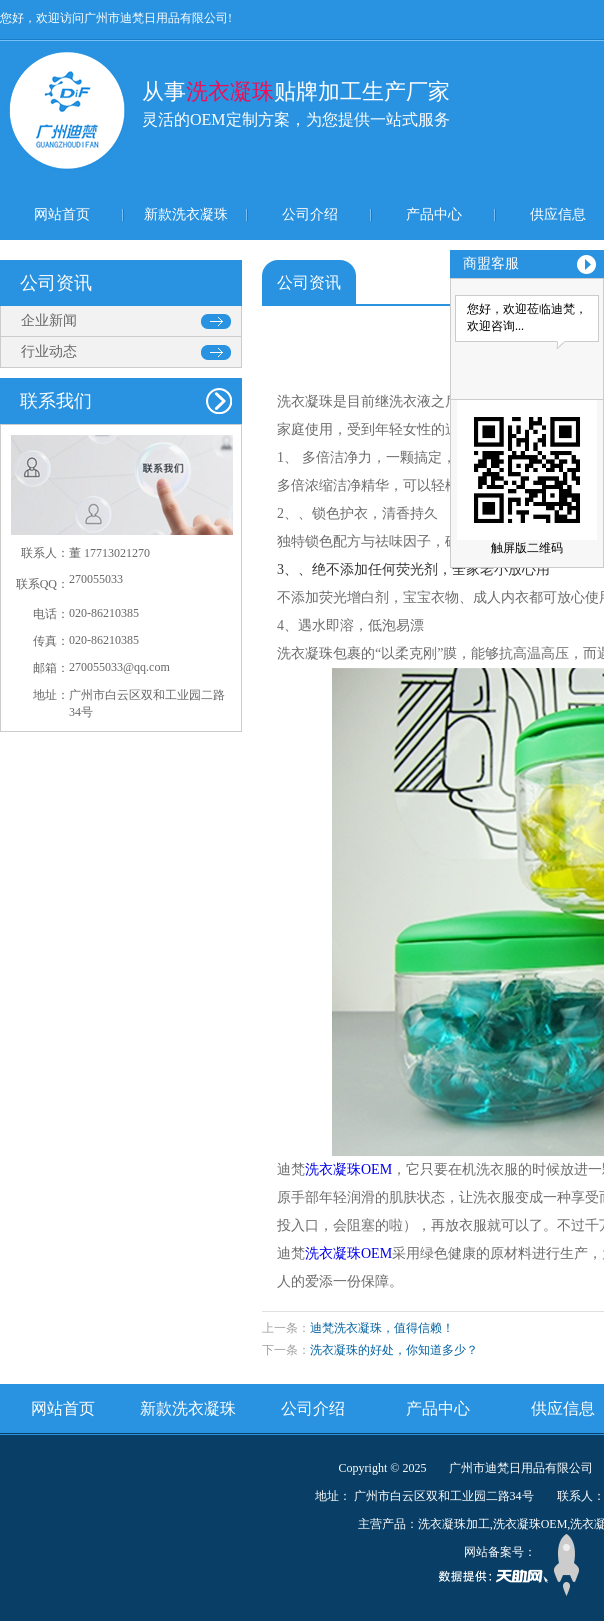  What do you see at coordinates (310, 214) in the screenshot?
I see `公司介绍` at bounding box center [310, 214].